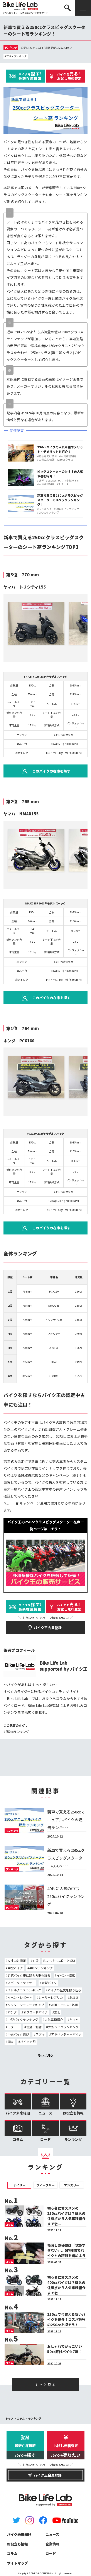 The width and height of the screenshot is (91, 2576). Describe the element at coordinates (16, 56) in the screenshot. I see `250ccランキング` at that location.